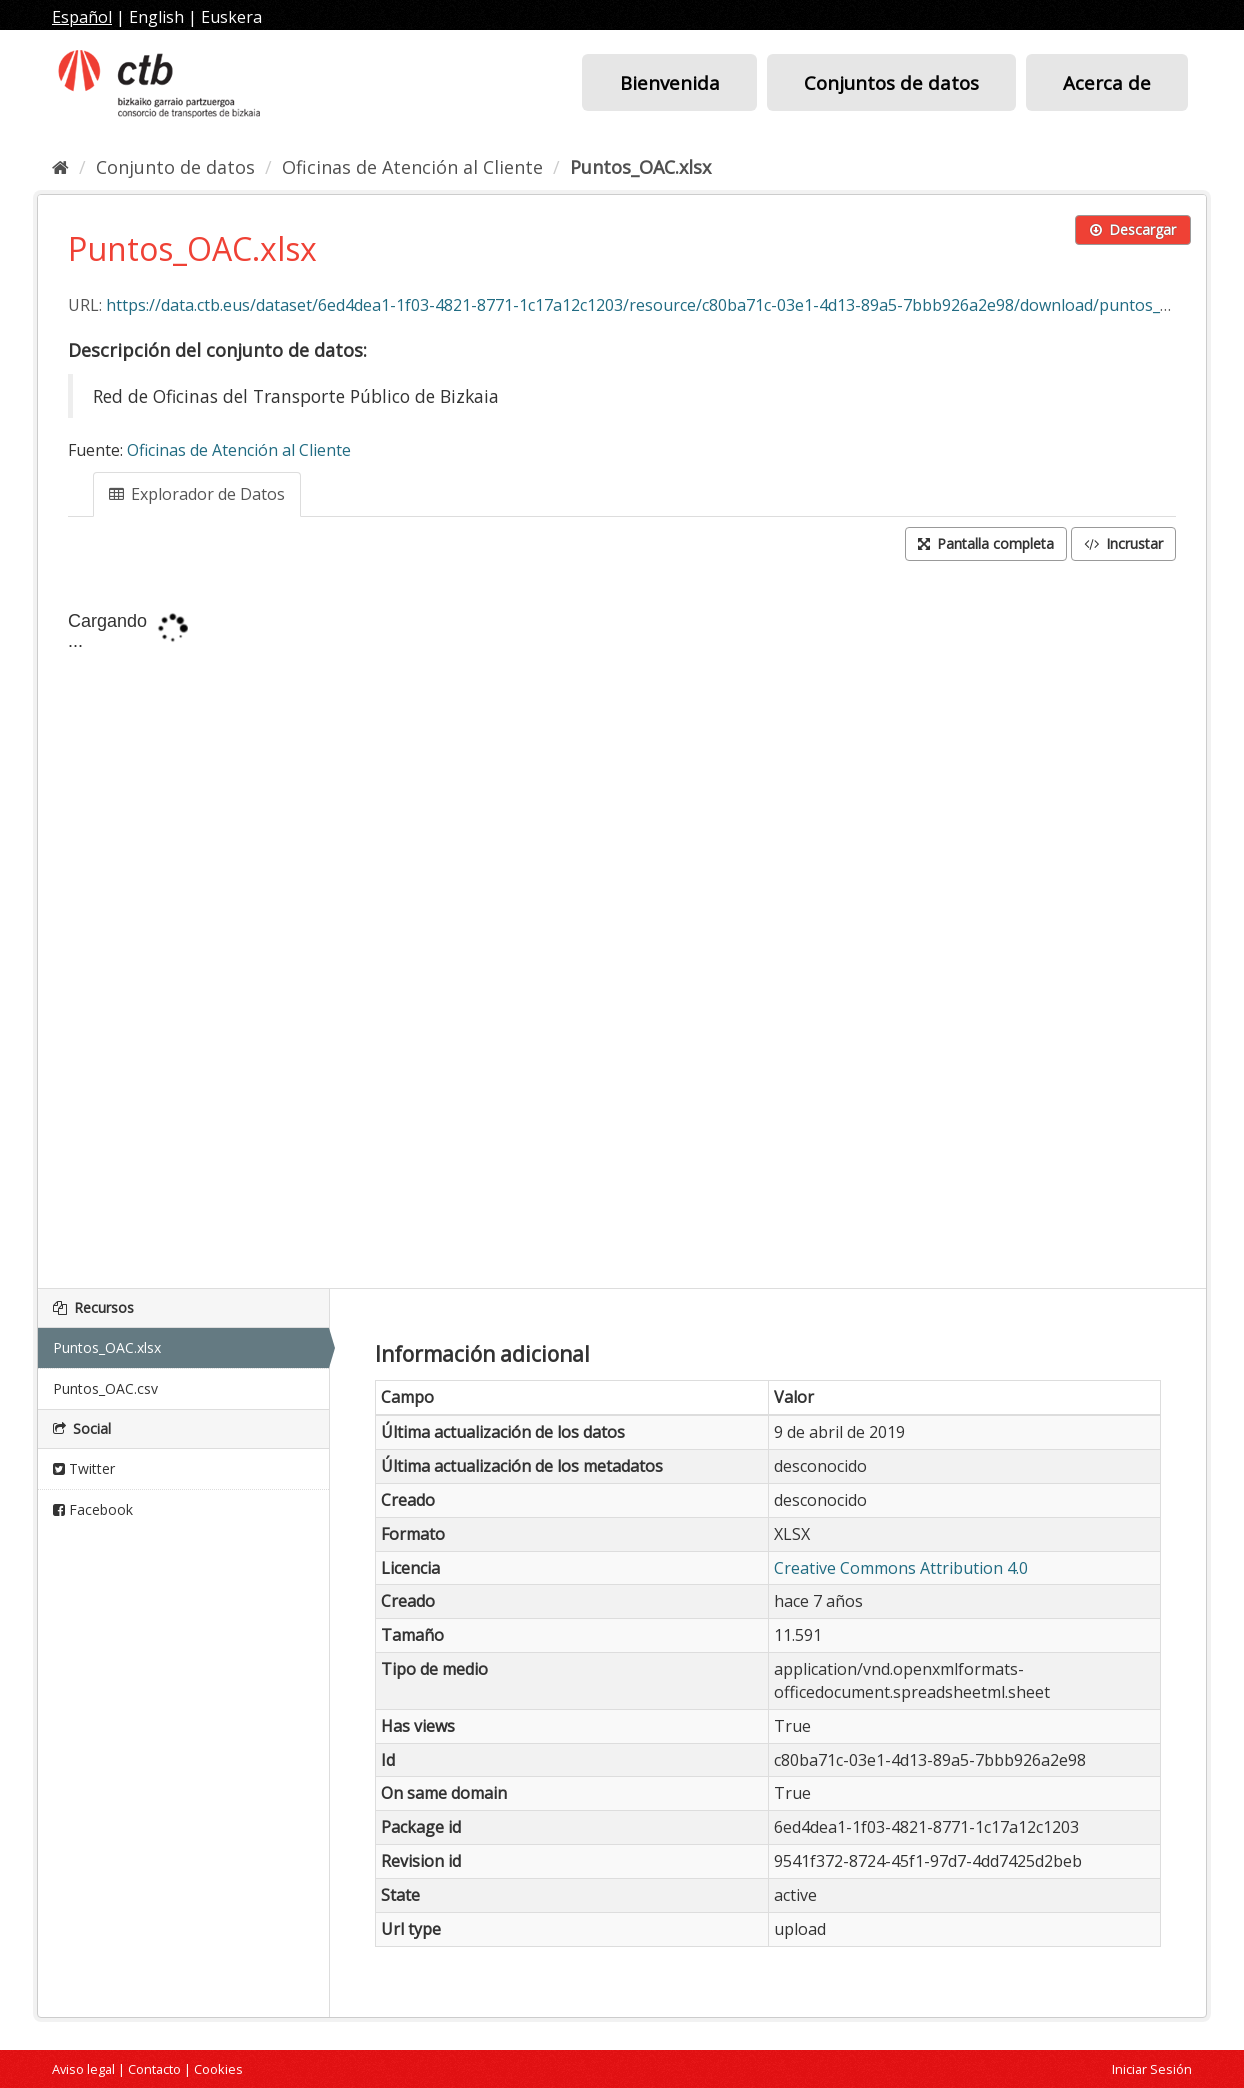  What do you see at coordinates (1133, 229) in the screenshot?
I see `Descargar` at bounding box center [1133, 229].